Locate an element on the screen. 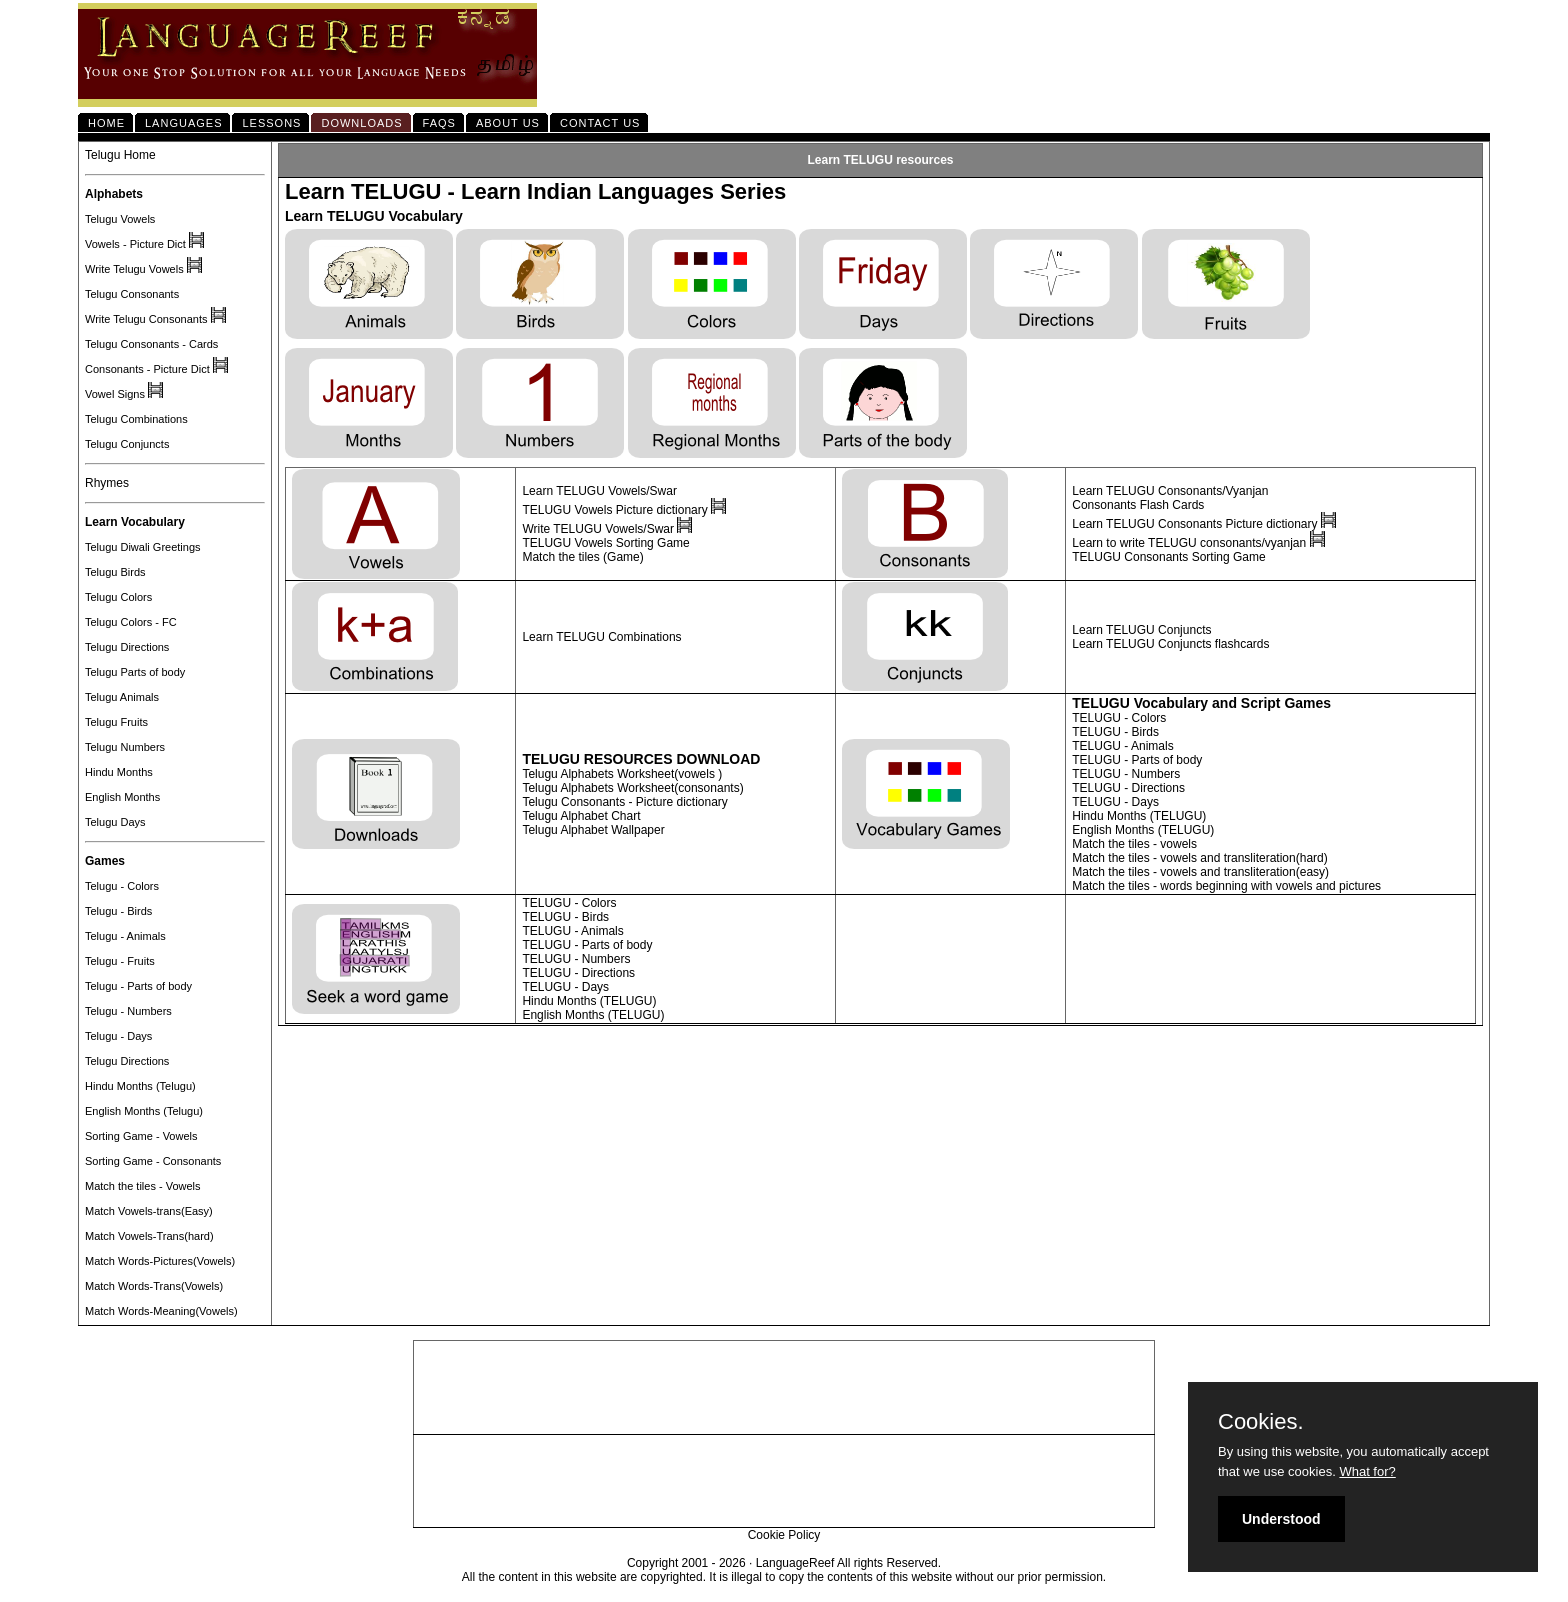  TELUGU - Numbers is located at coordinates (1126, 774).